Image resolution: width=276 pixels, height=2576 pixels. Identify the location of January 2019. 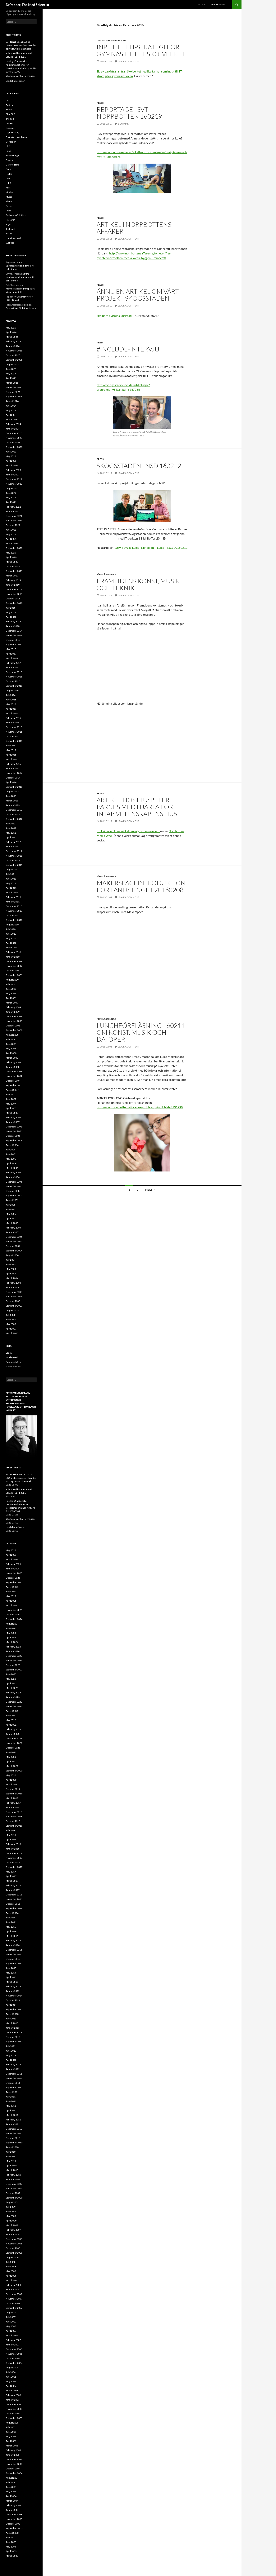
(13, 584).